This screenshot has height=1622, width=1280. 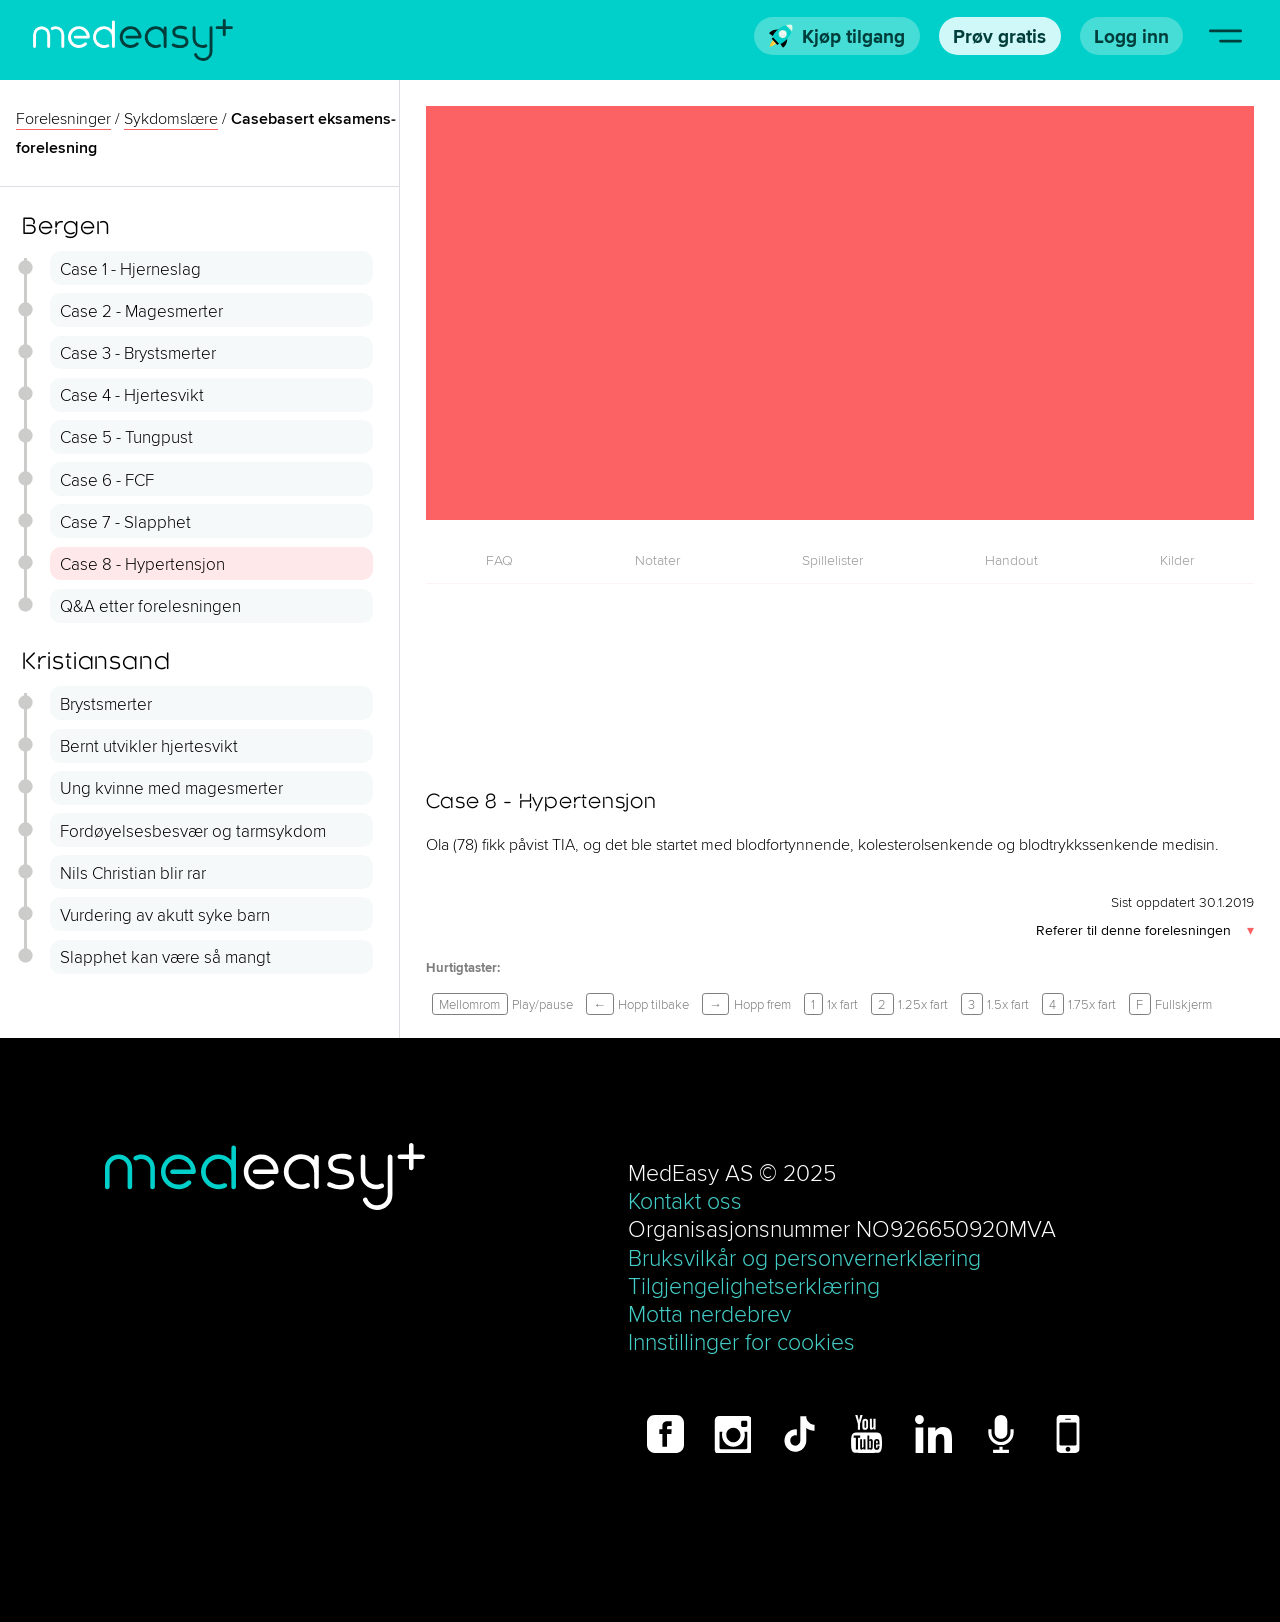 I want to click on [Case 8 - Hypertensjon], so click(x=840, y=313).